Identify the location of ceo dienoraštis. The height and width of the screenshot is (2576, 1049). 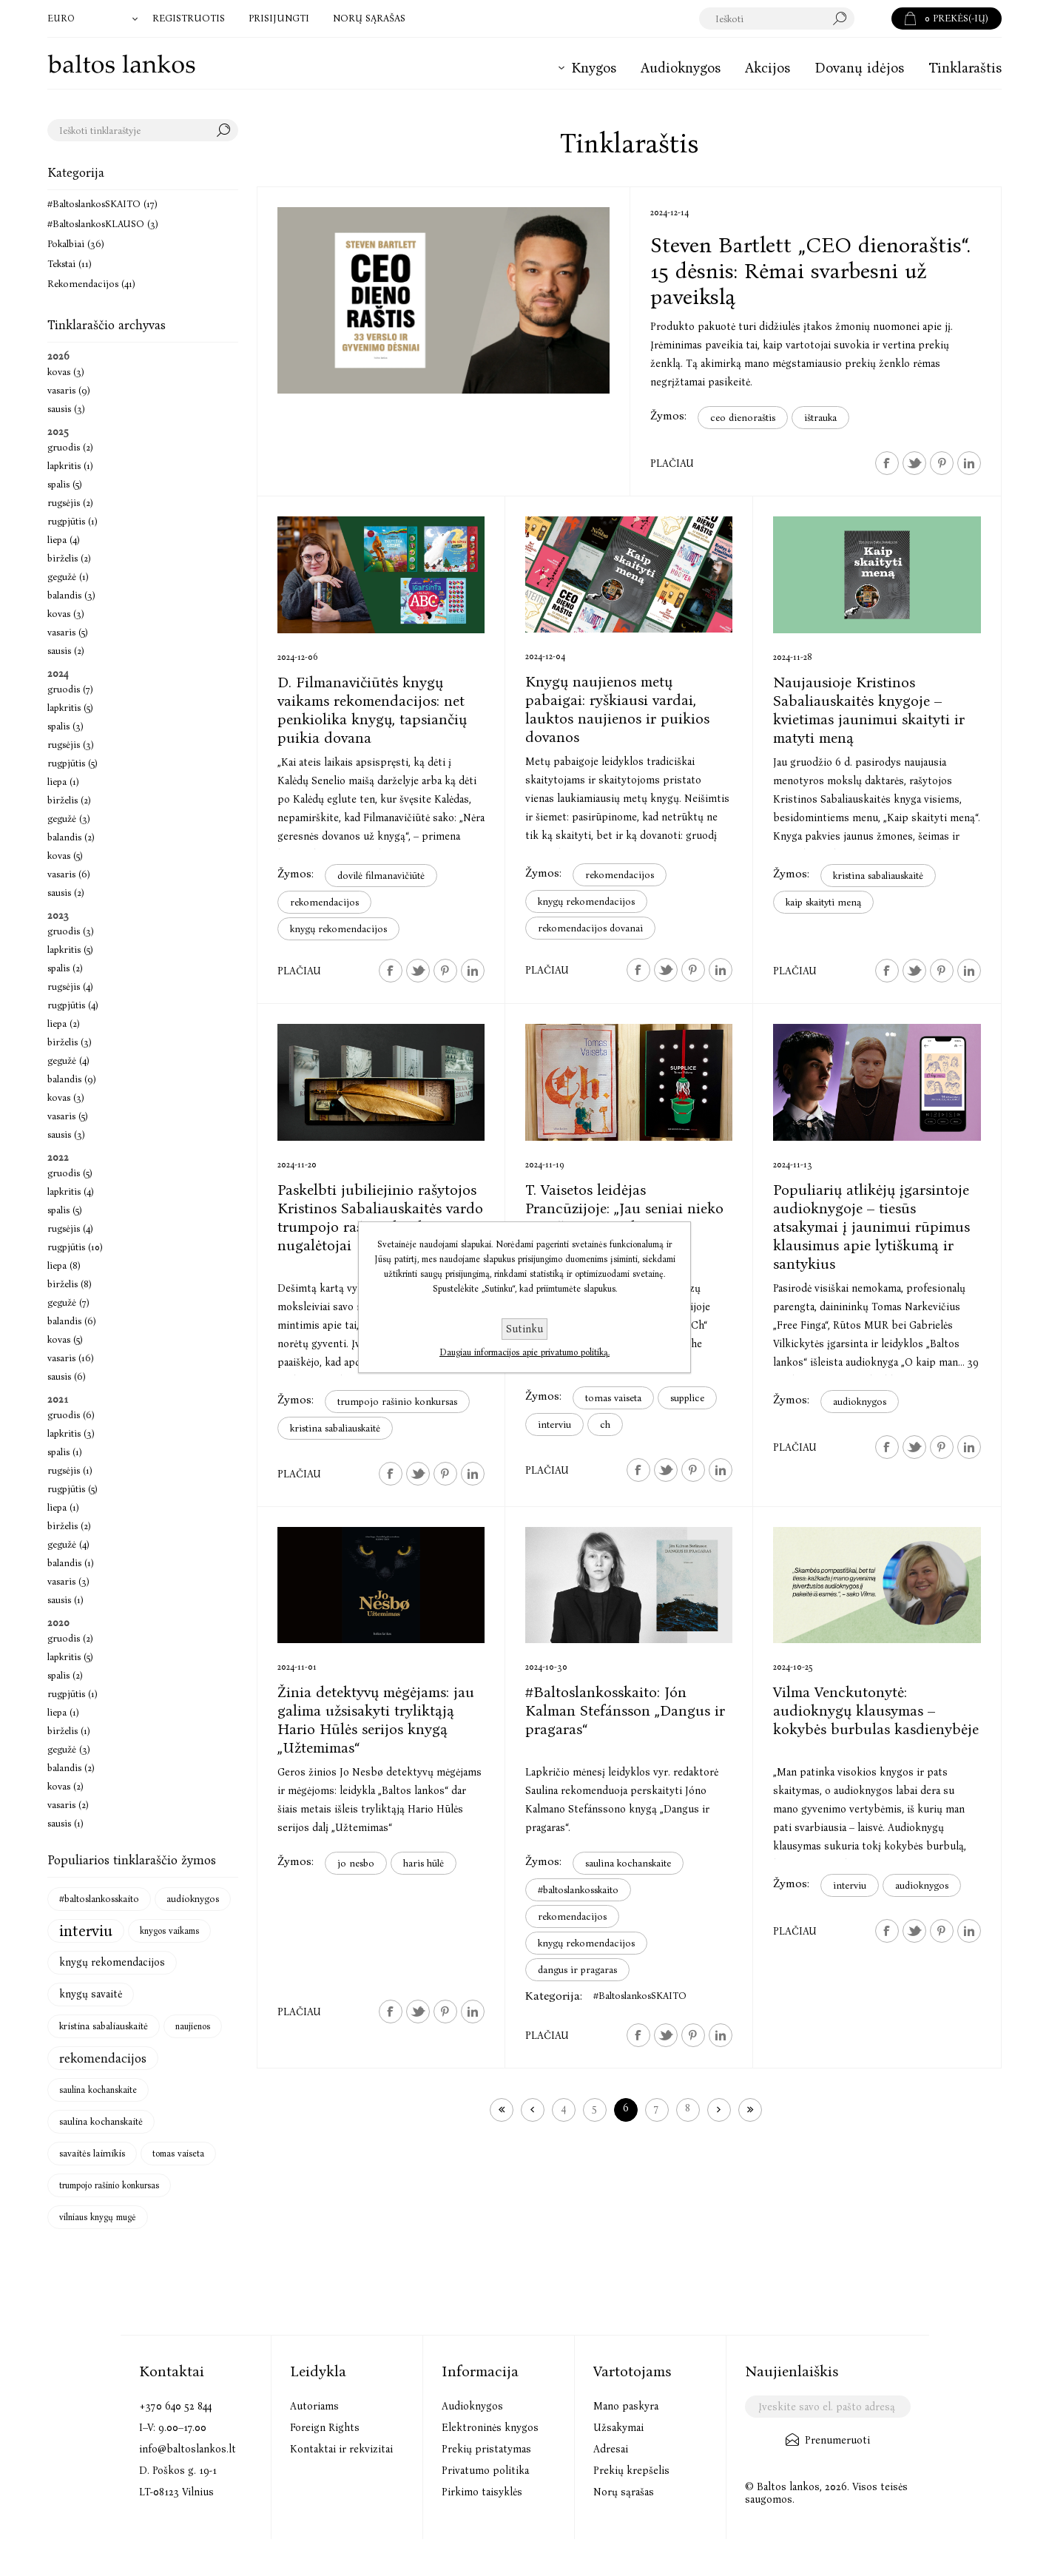
(742, 417).